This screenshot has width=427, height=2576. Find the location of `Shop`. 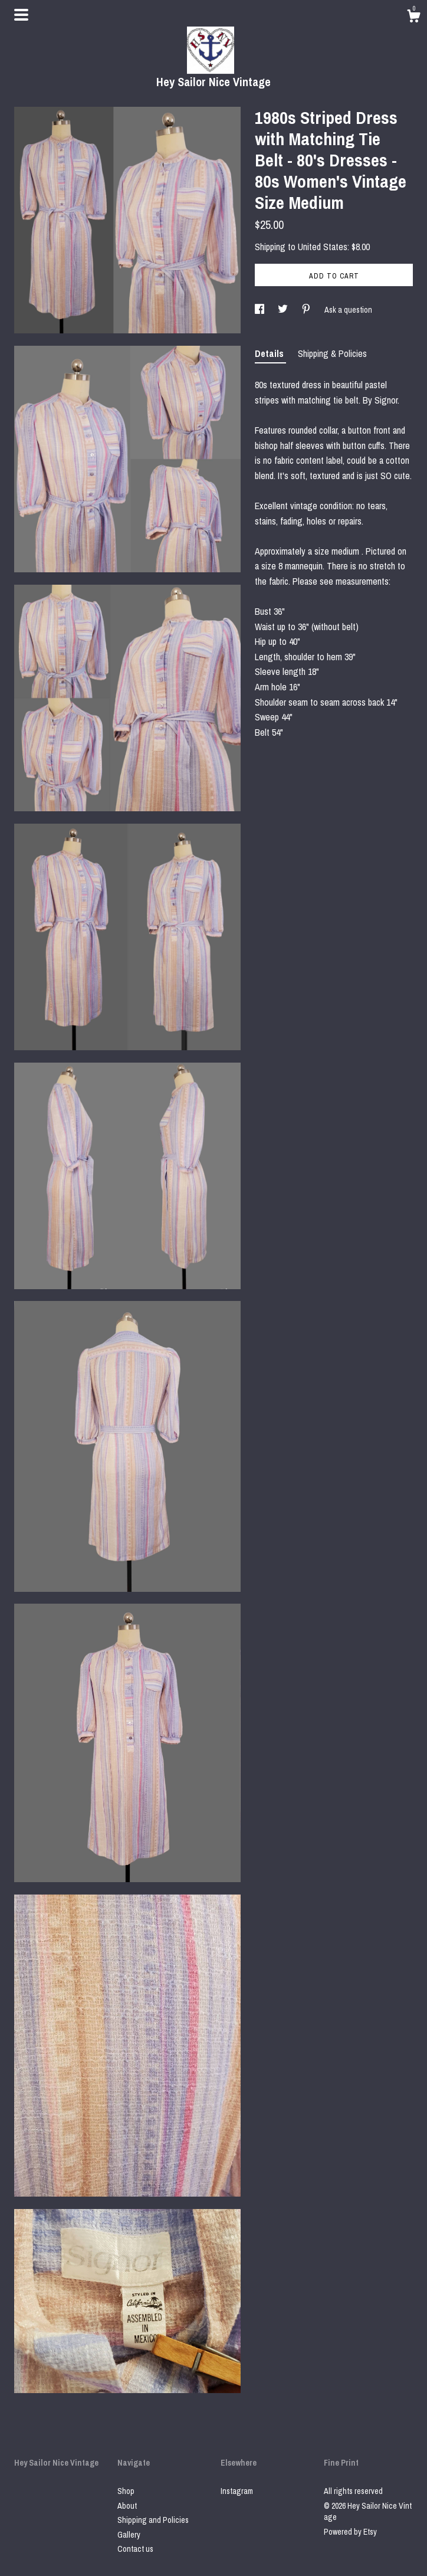

Shop is located at coordinates (125, 2491).